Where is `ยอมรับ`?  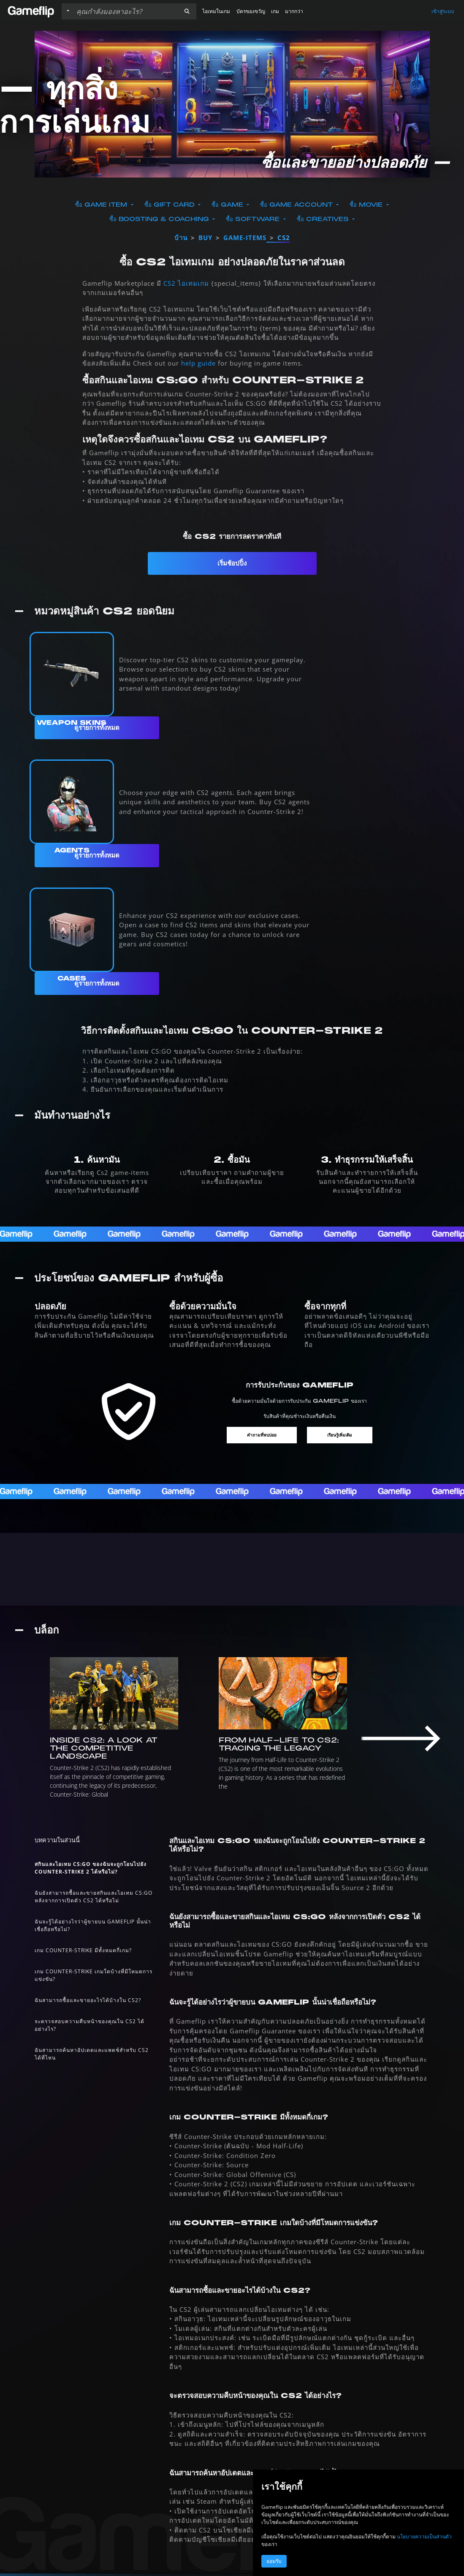
ยอมรับ is located at coordinates (274, 2561).